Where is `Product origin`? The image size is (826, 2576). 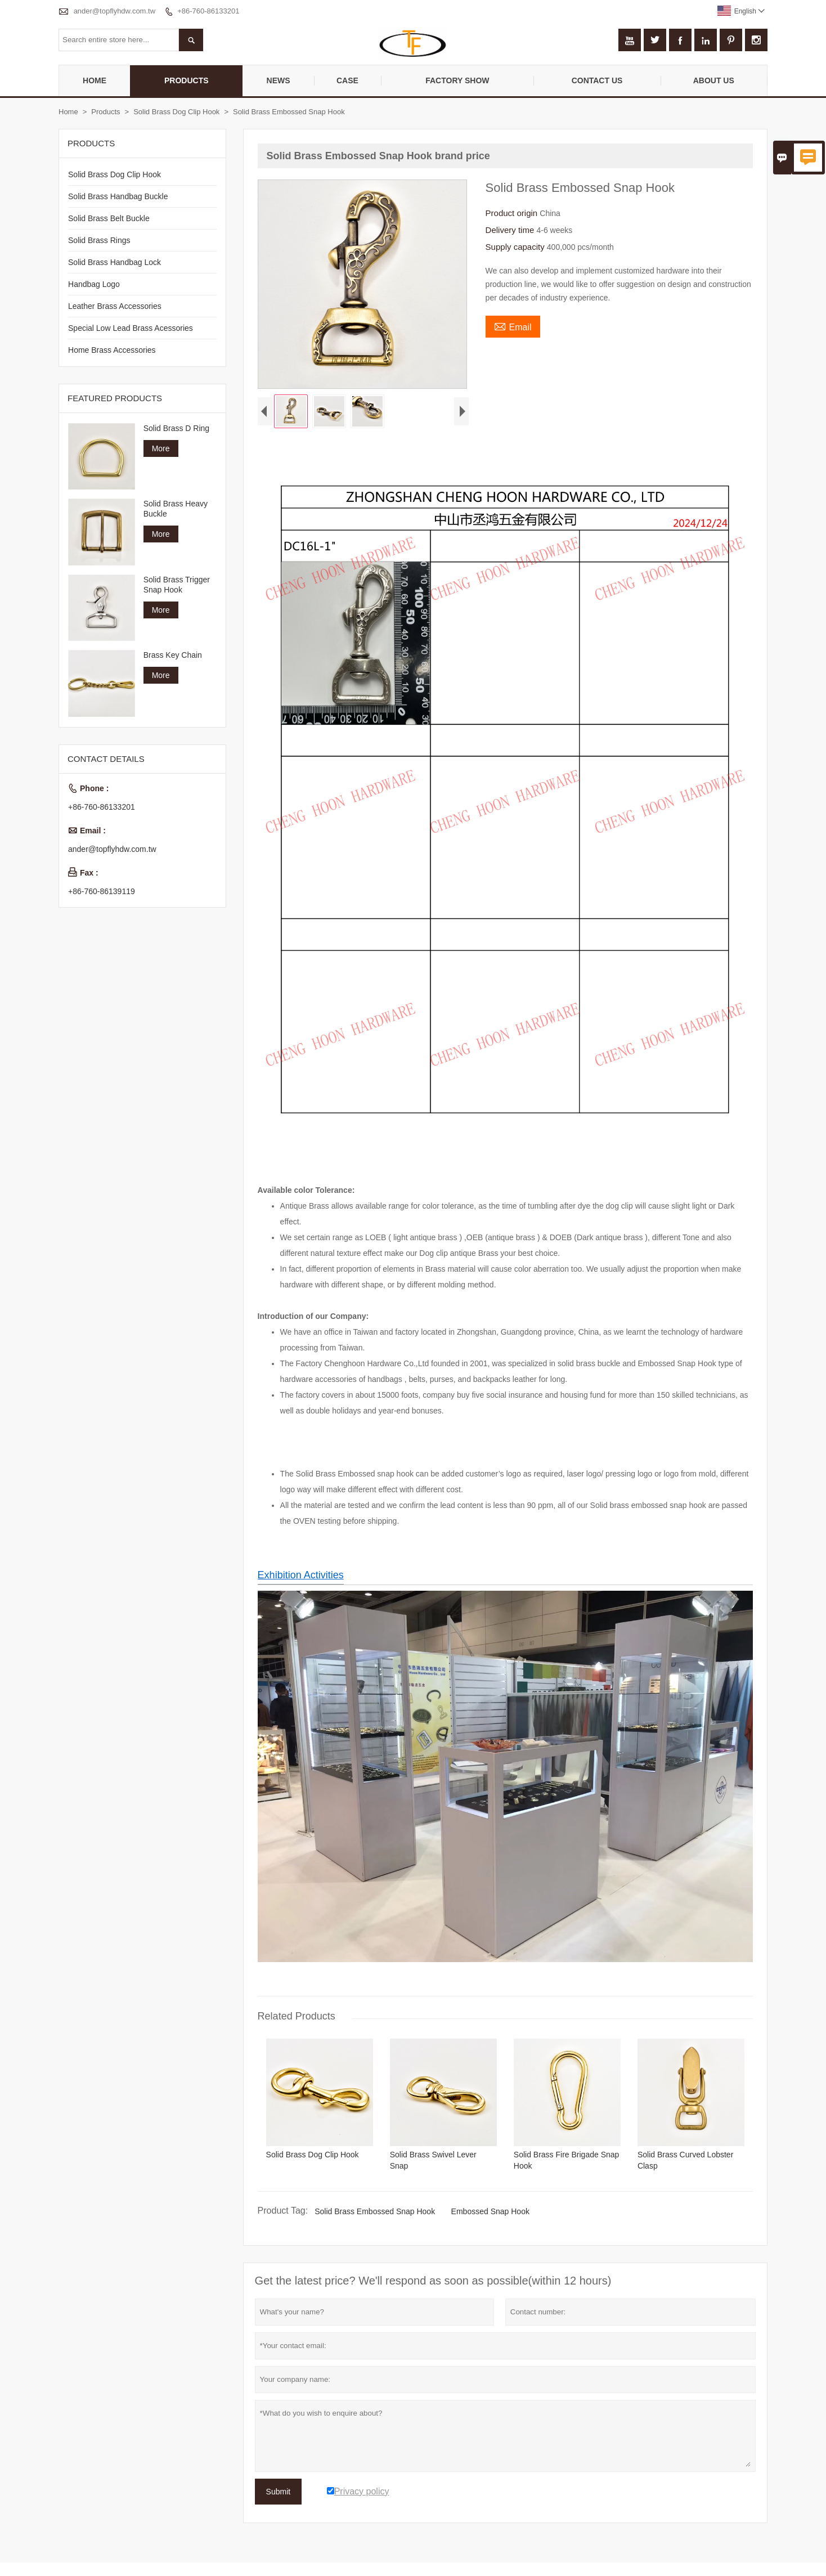
Product origin is located at coordinates (513, 213).